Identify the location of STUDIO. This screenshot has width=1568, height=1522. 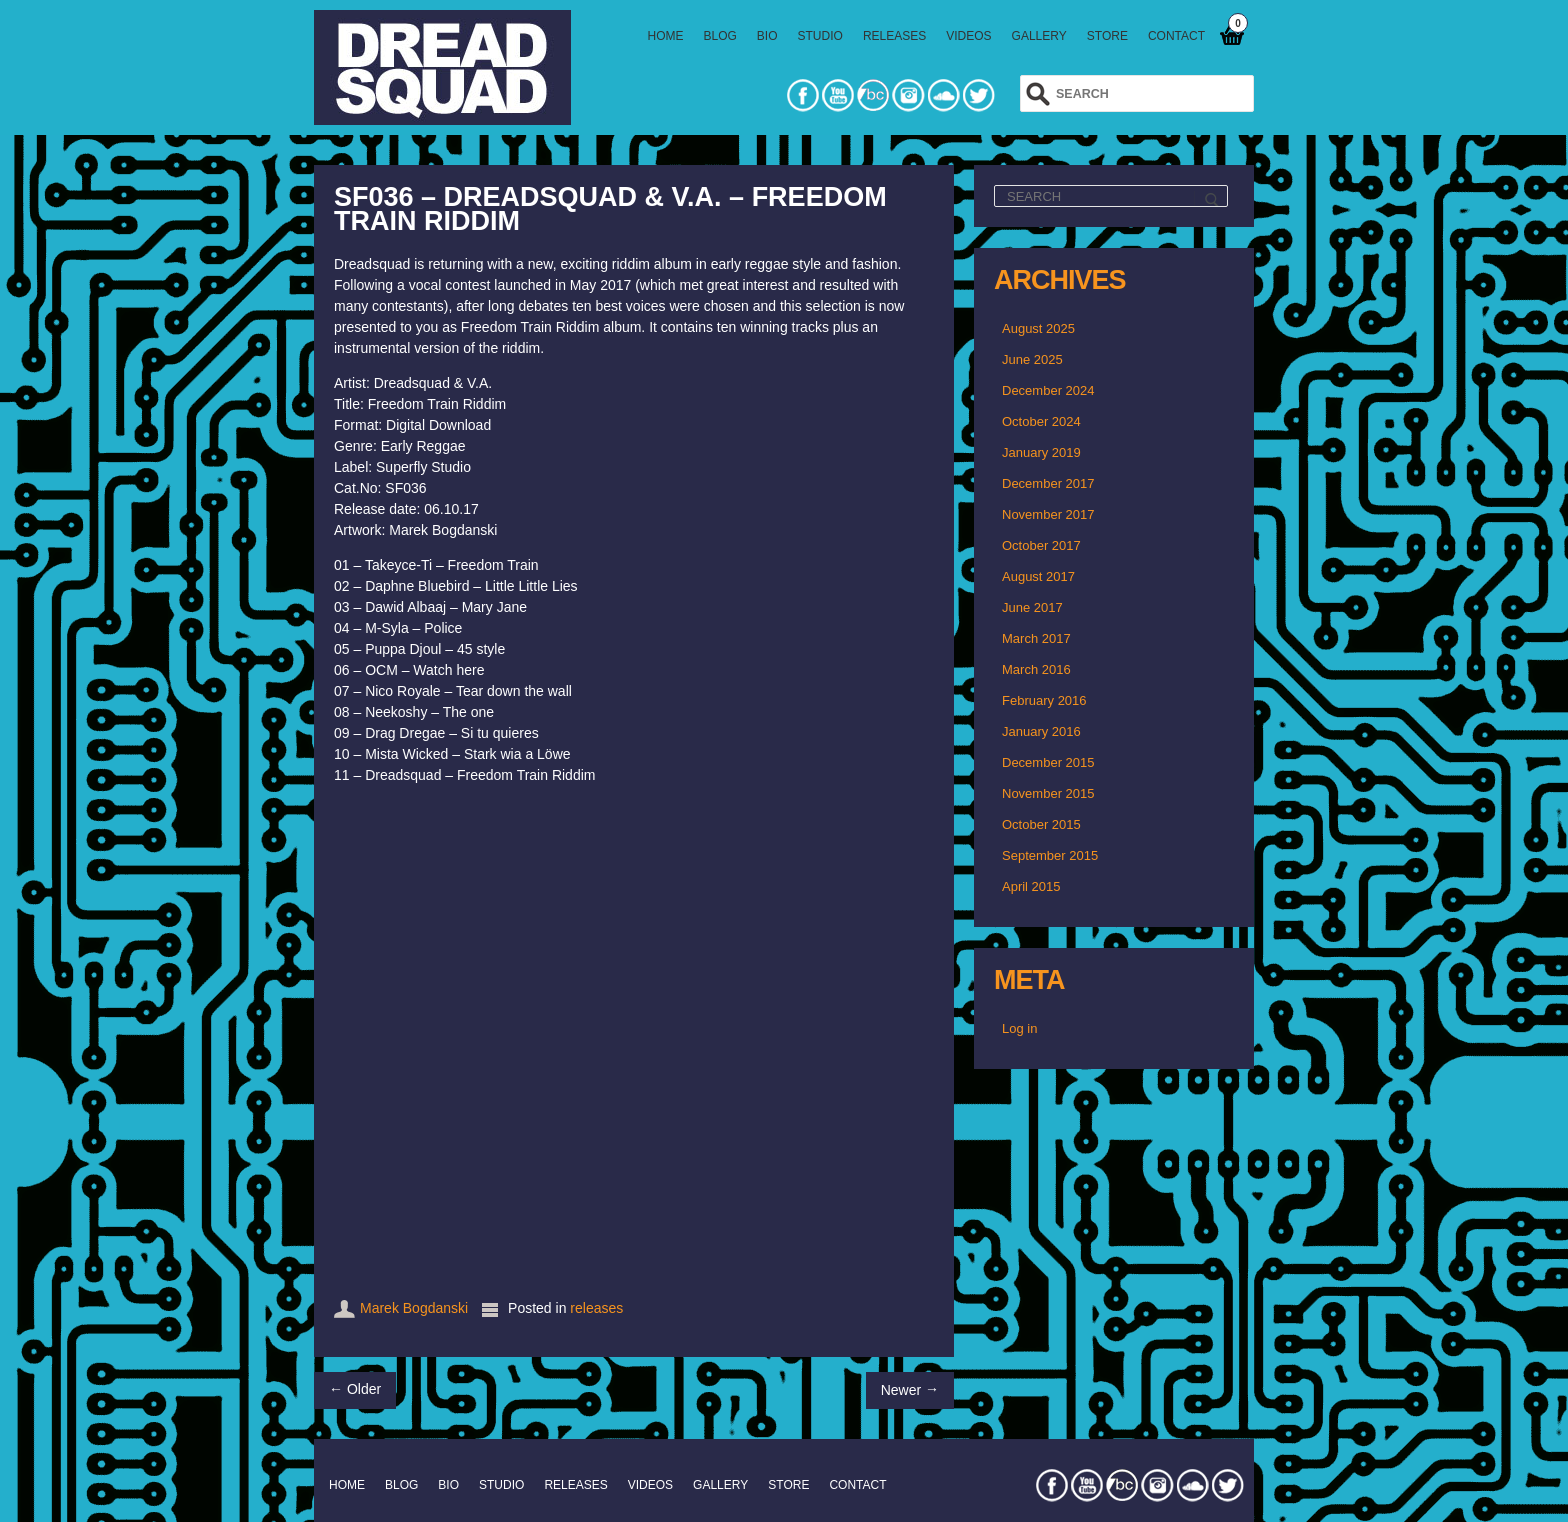
(820, 36).